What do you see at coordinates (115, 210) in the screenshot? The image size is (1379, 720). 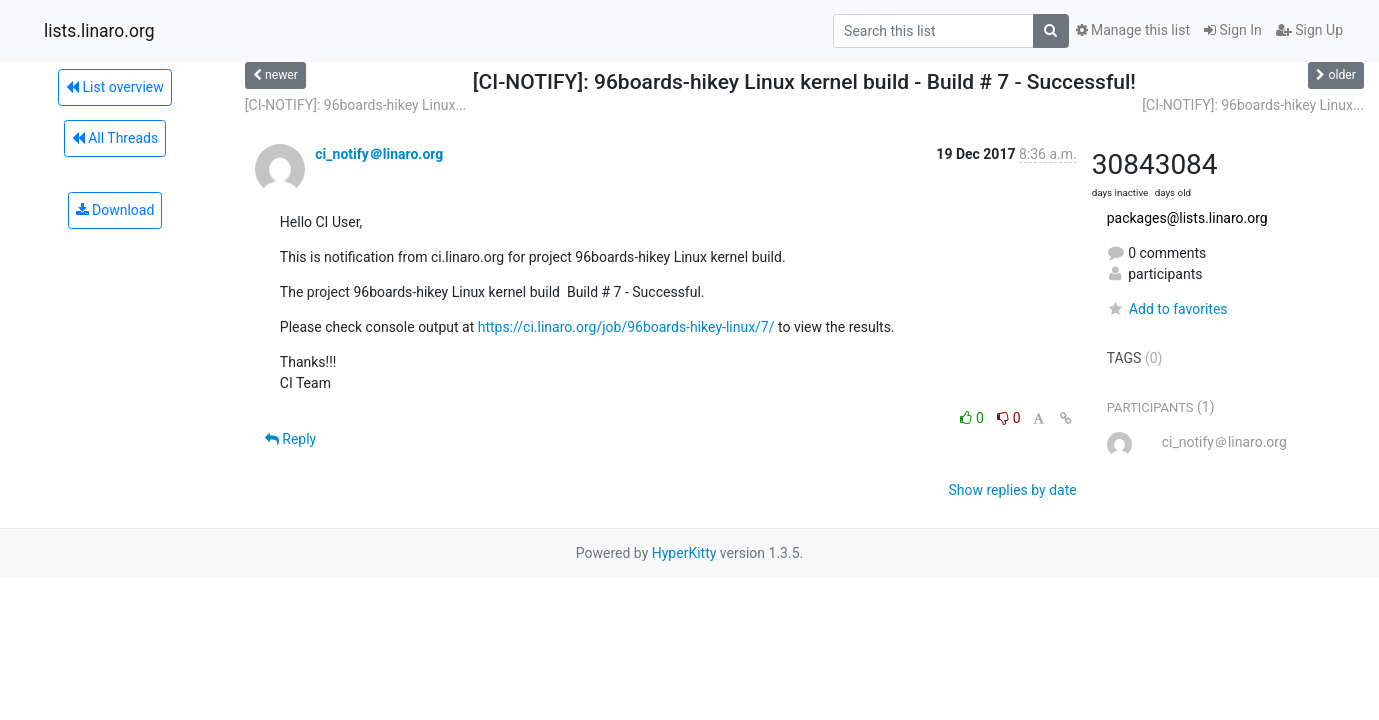 I see `Download` at bounding box center [115, 210].